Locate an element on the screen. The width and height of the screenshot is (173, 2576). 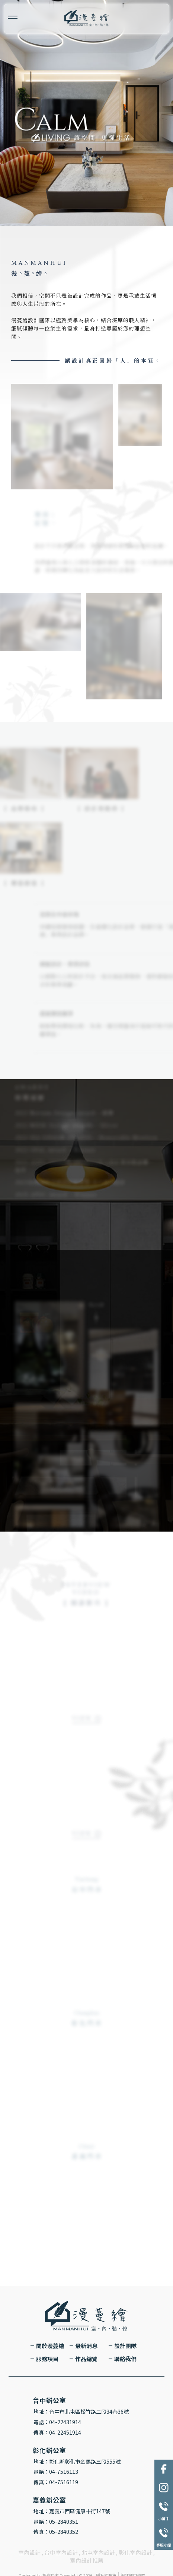
關於漫蔓繪 is located at coordinates (50, 2346).